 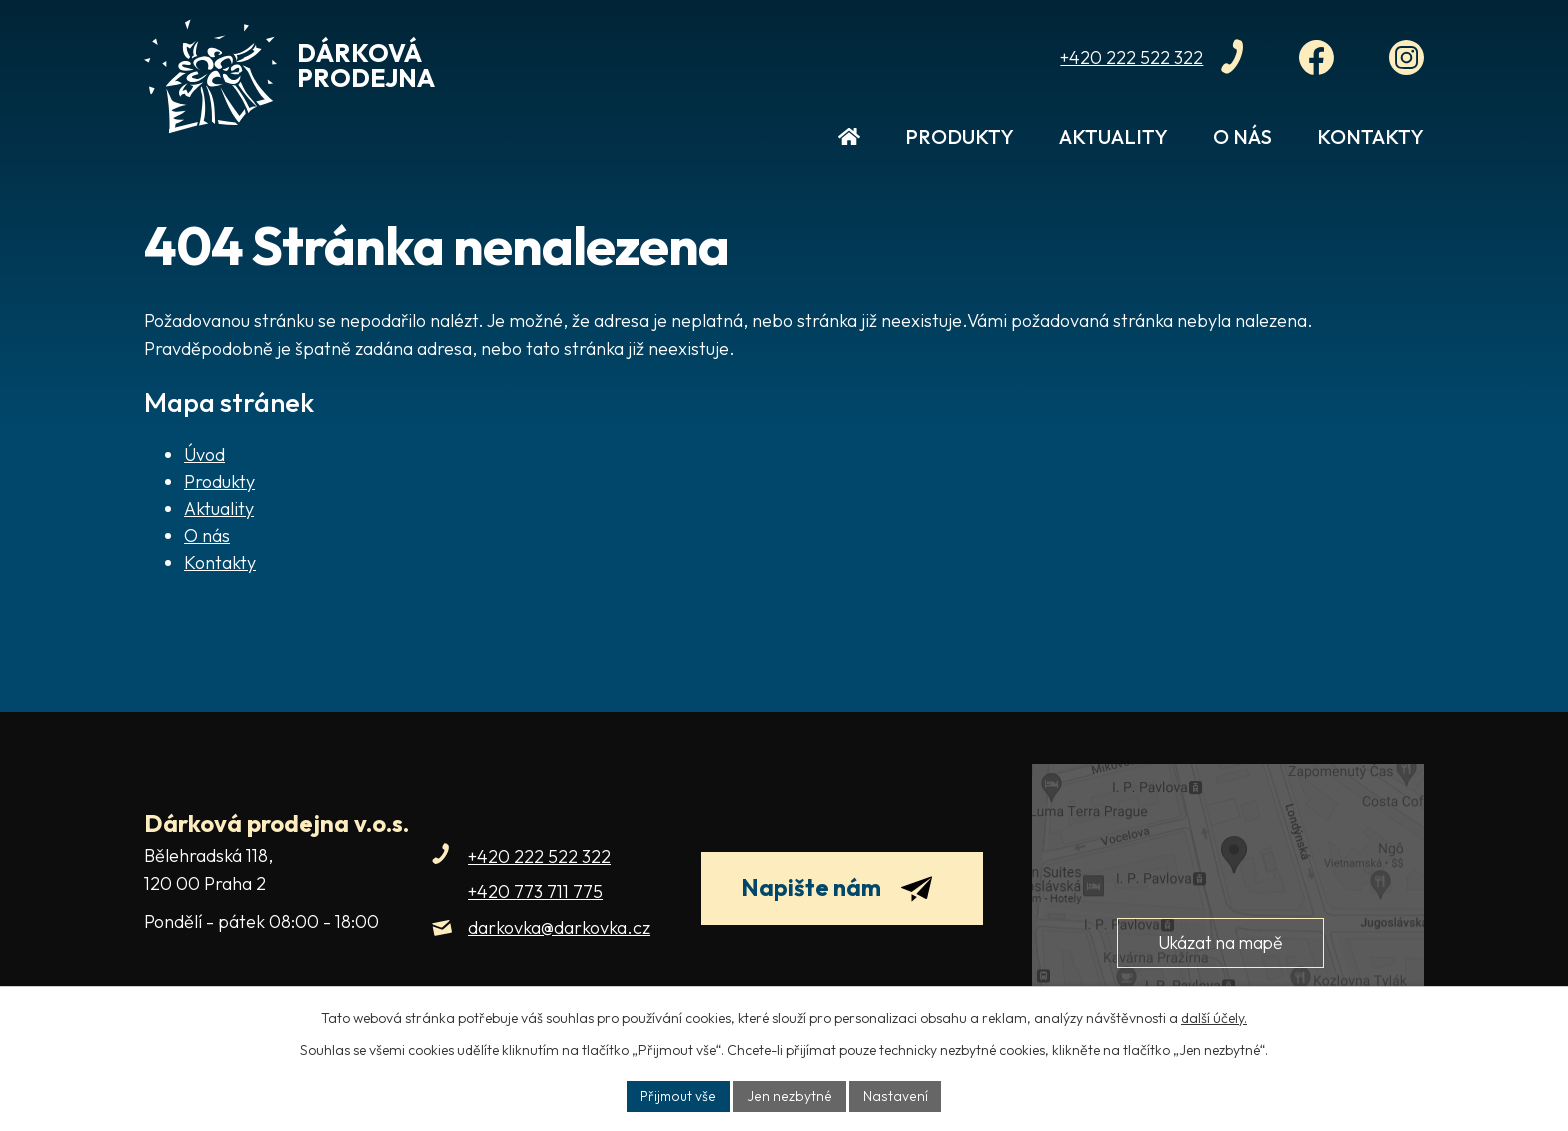 What do you see at coordinates (1242, 136) in the screenshot?
I see `O nás` at bounding box center [1242, 136].